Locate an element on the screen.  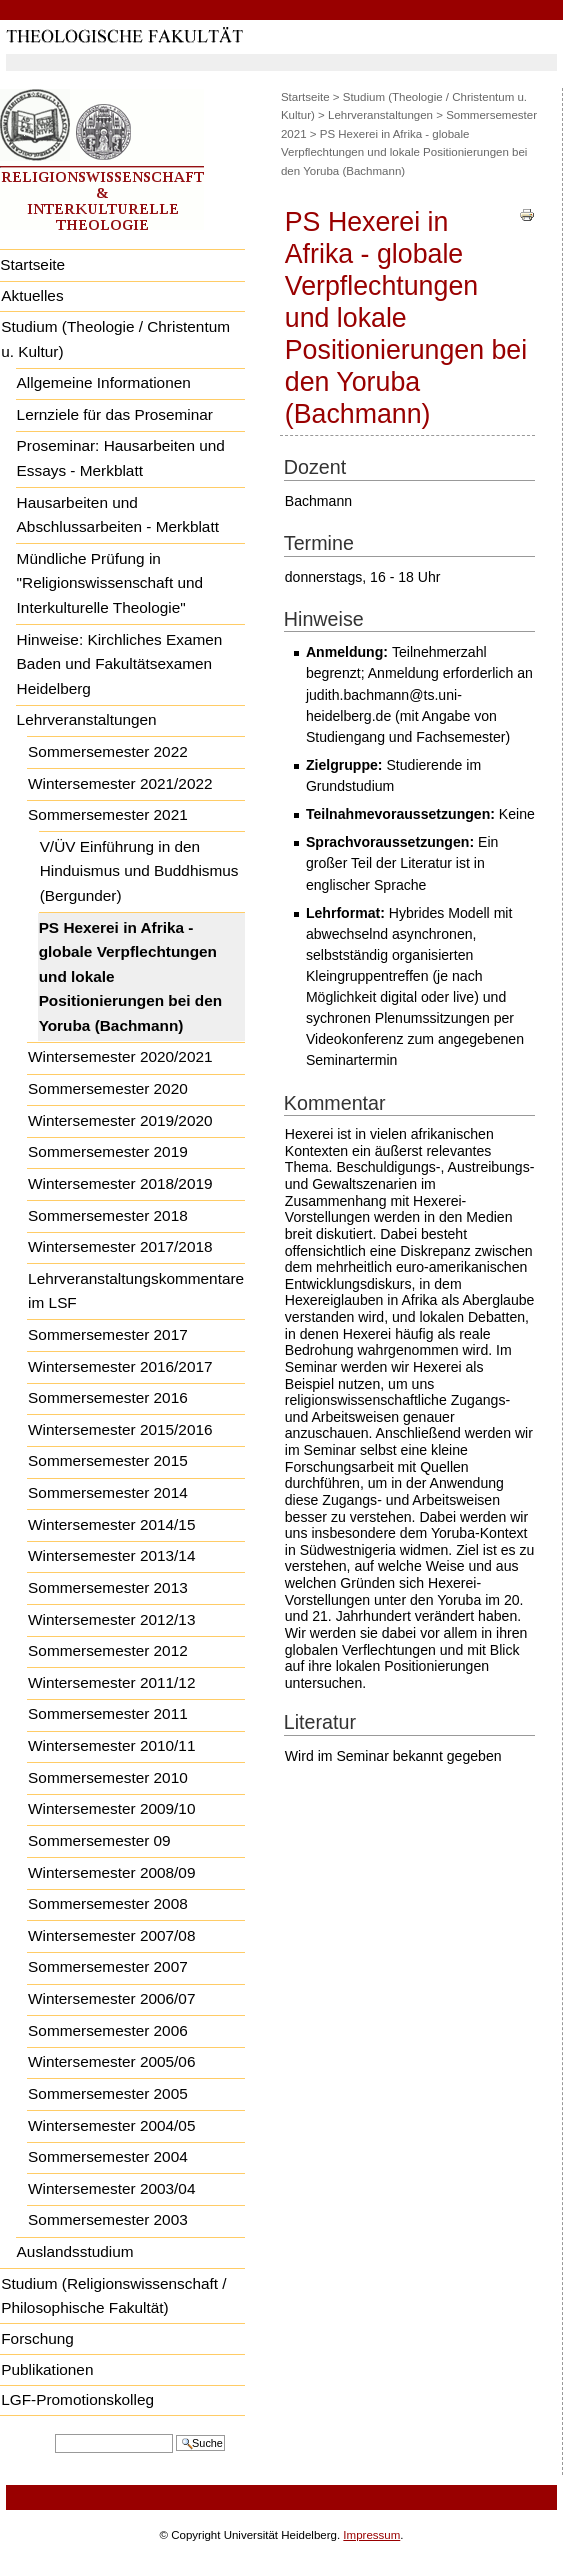
Wintersemester 2005/06 is located at coordinates (111, 2061).